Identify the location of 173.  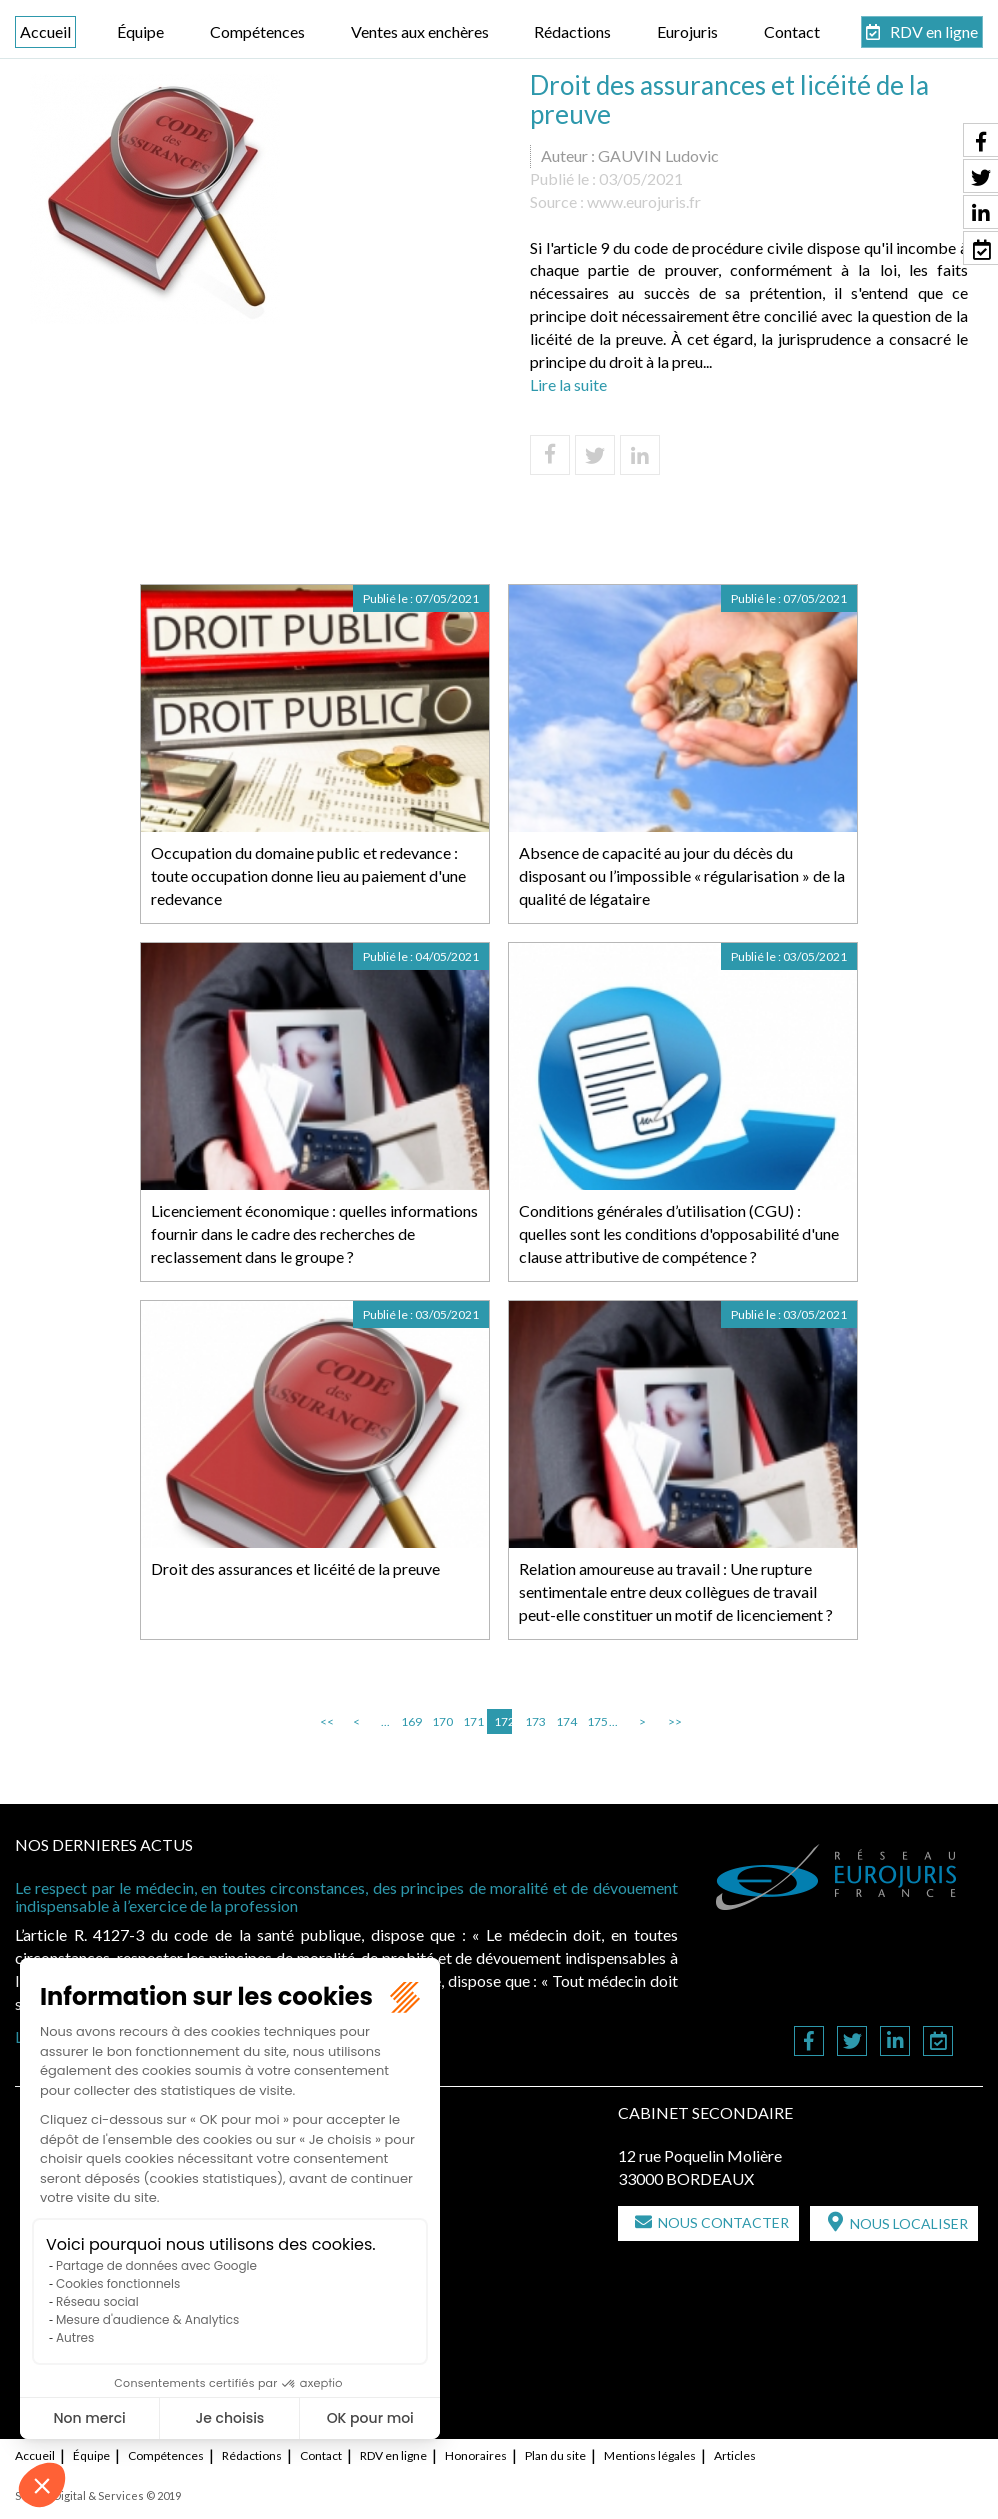
(534, 1721).